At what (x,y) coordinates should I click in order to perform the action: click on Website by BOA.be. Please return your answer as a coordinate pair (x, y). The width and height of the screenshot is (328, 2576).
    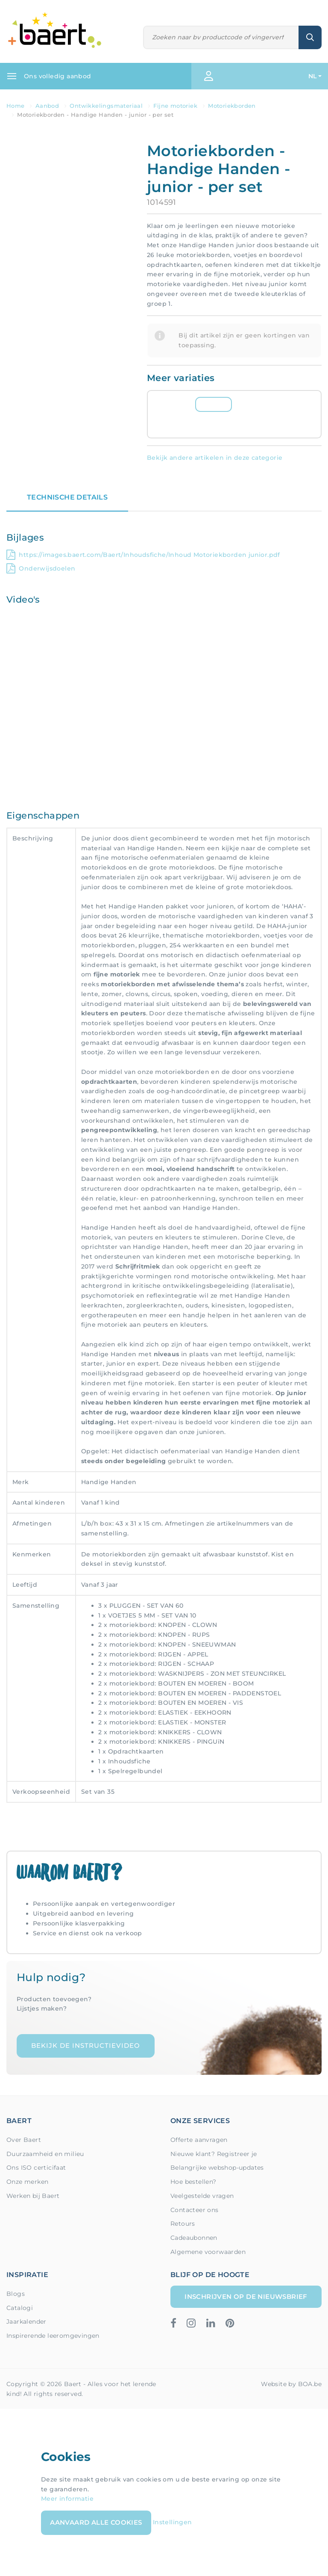
    Looking at the image, I should click on (291, 2384).